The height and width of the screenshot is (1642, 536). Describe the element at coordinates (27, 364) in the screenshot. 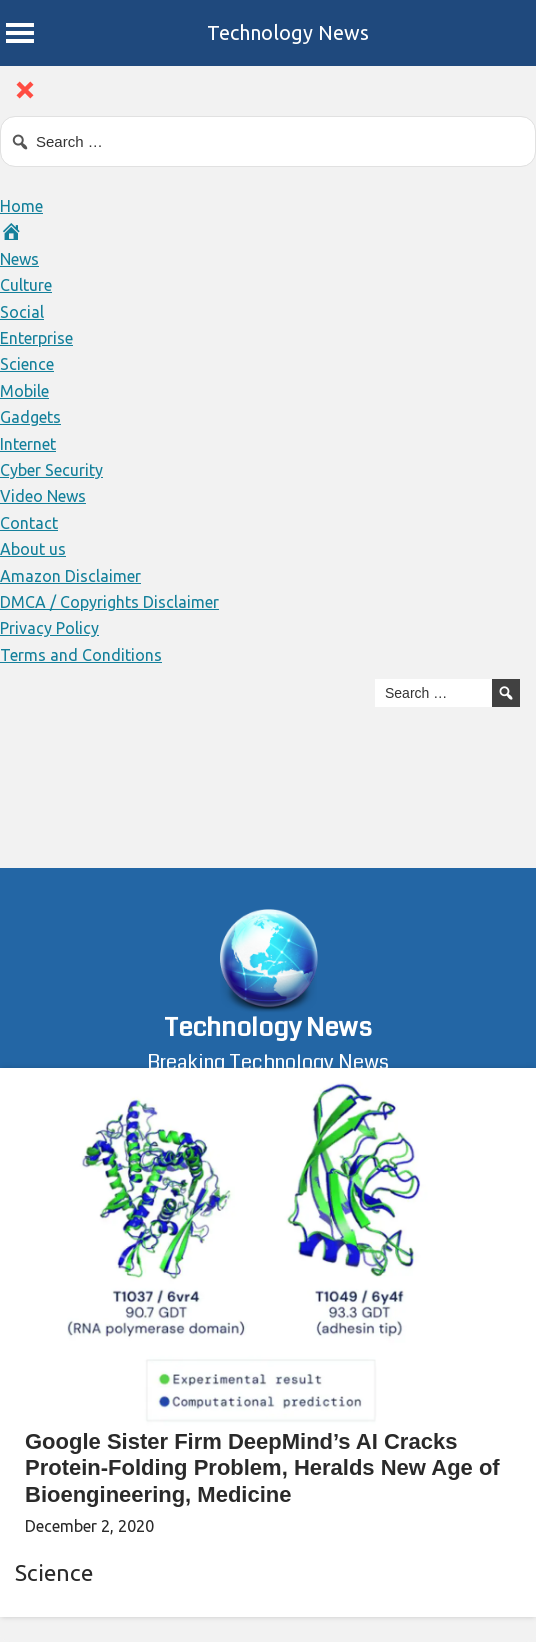

I see `Science` at that location.